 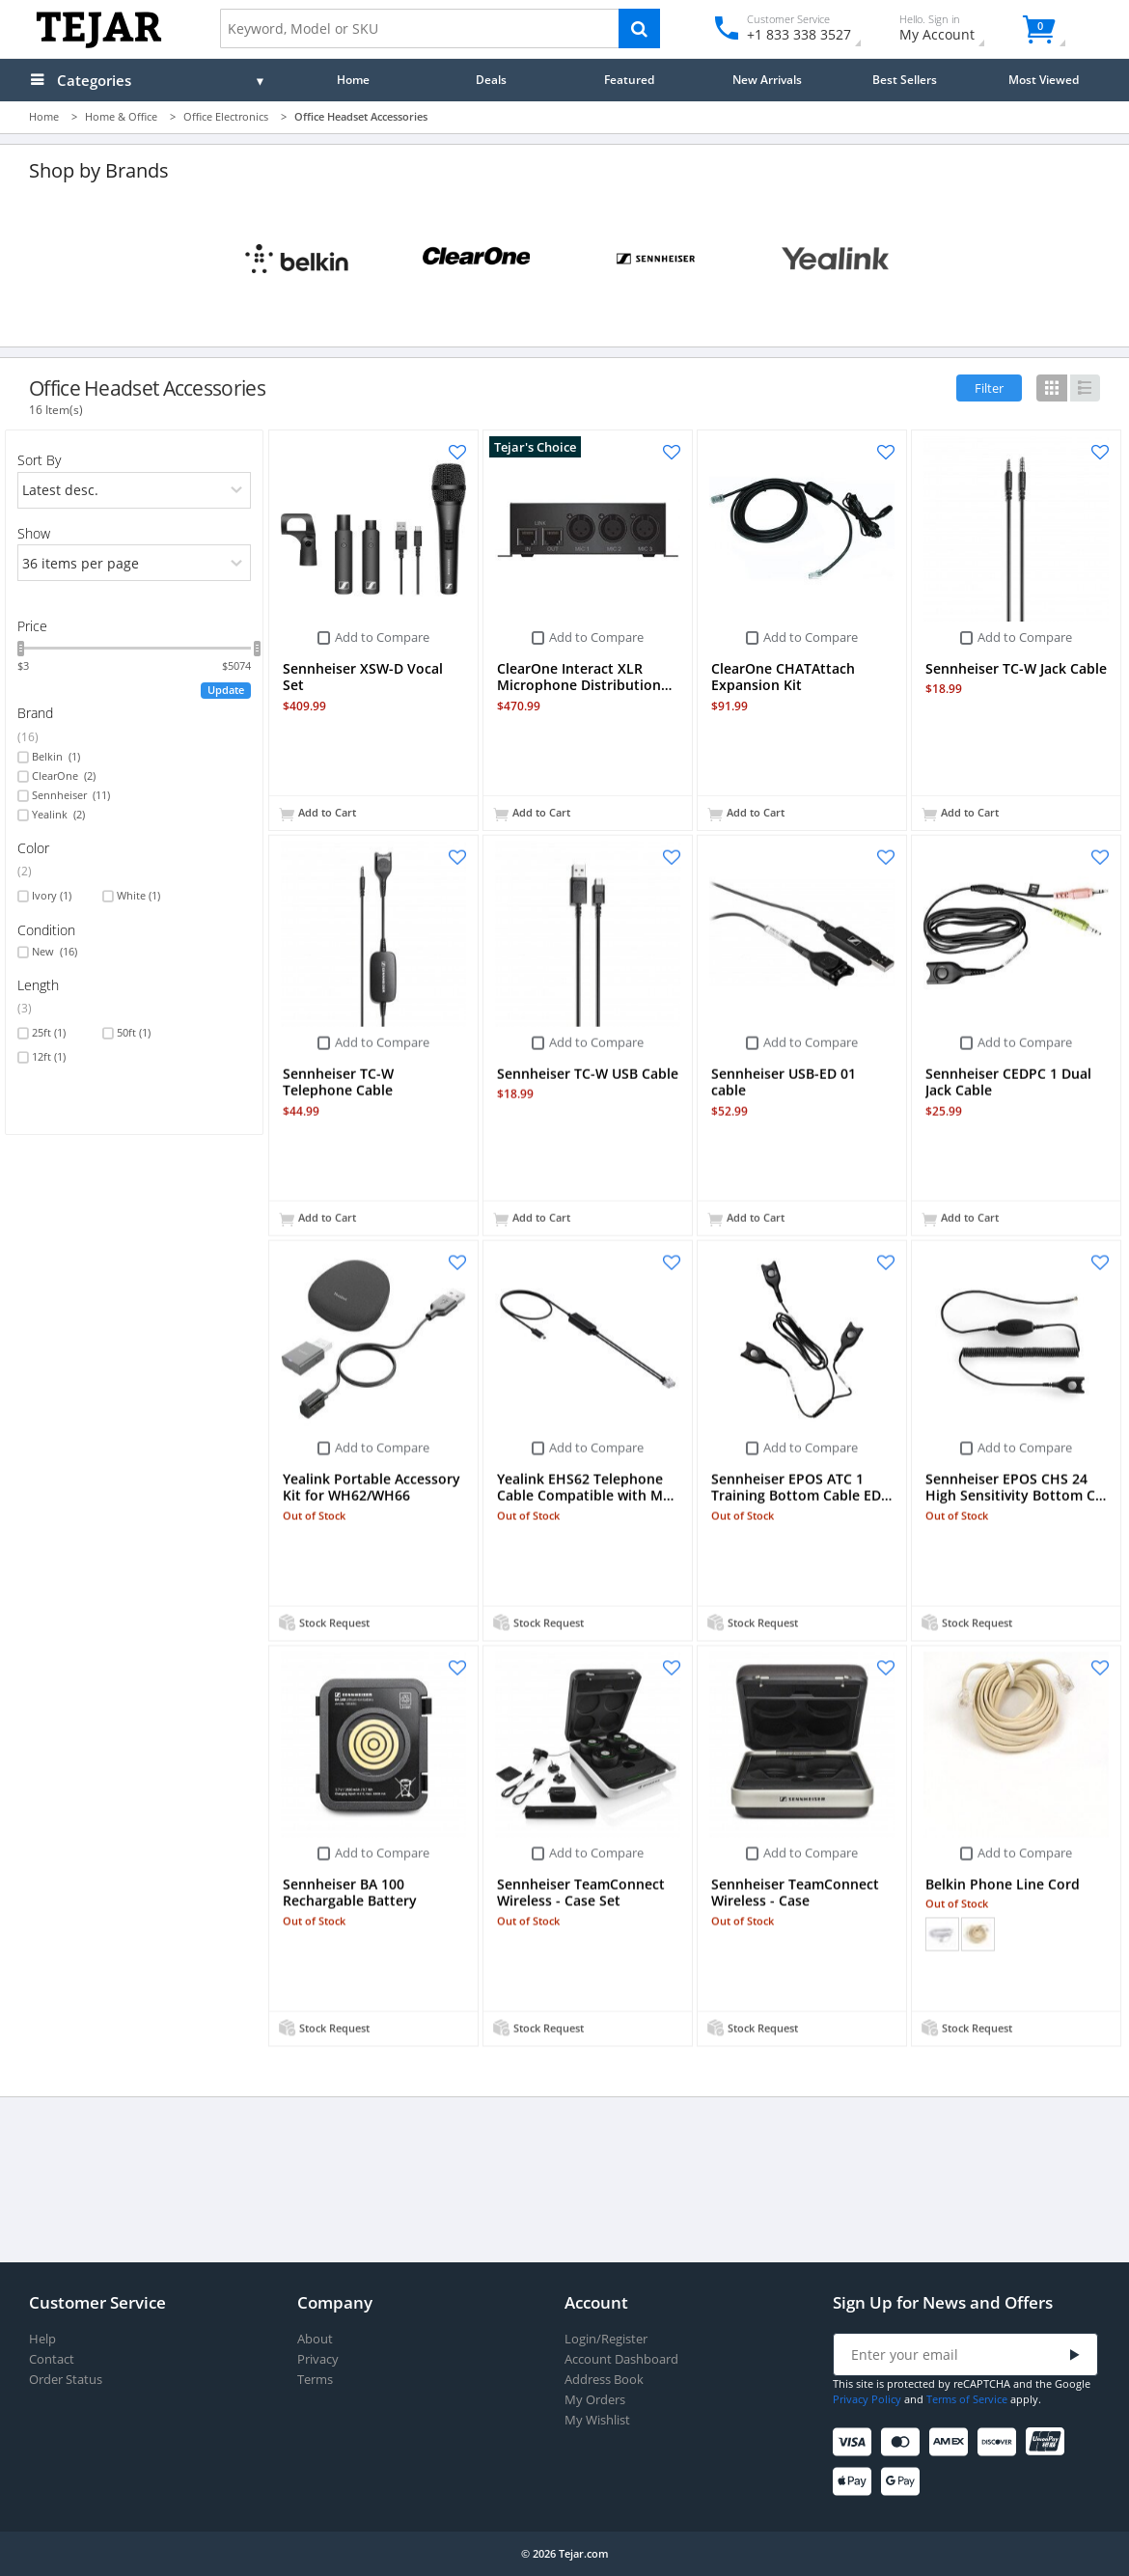 What do you see at coordinates (65, 2379) in the screenshot?
I see `Order Status` at bounding box center [65, 2379].